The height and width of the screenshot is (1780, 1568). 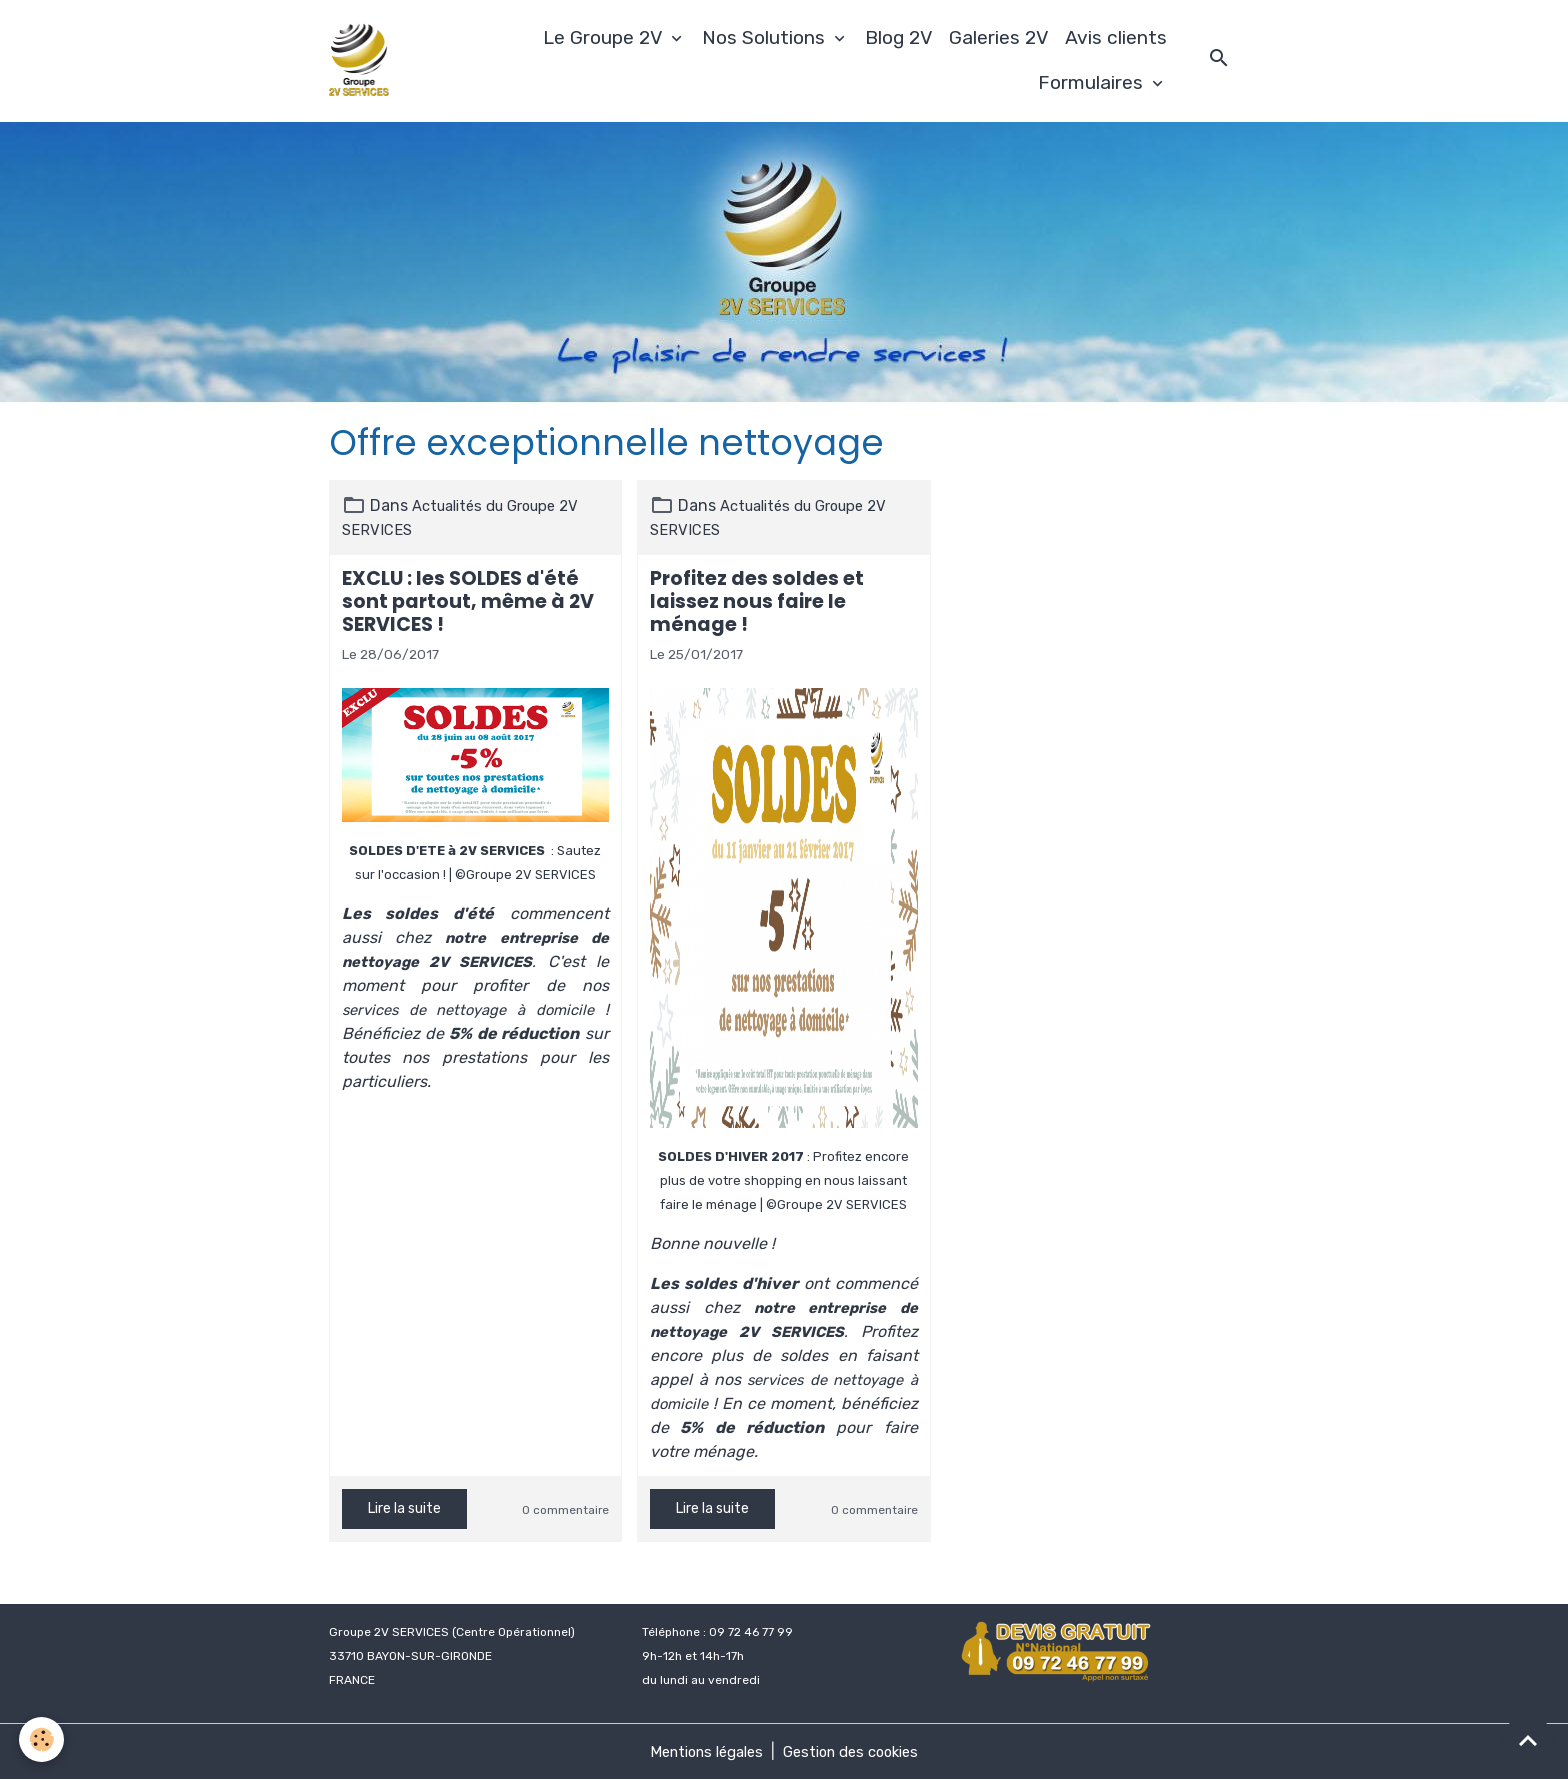 I want to click on Lire la suite, so click(x=404, y=1508).